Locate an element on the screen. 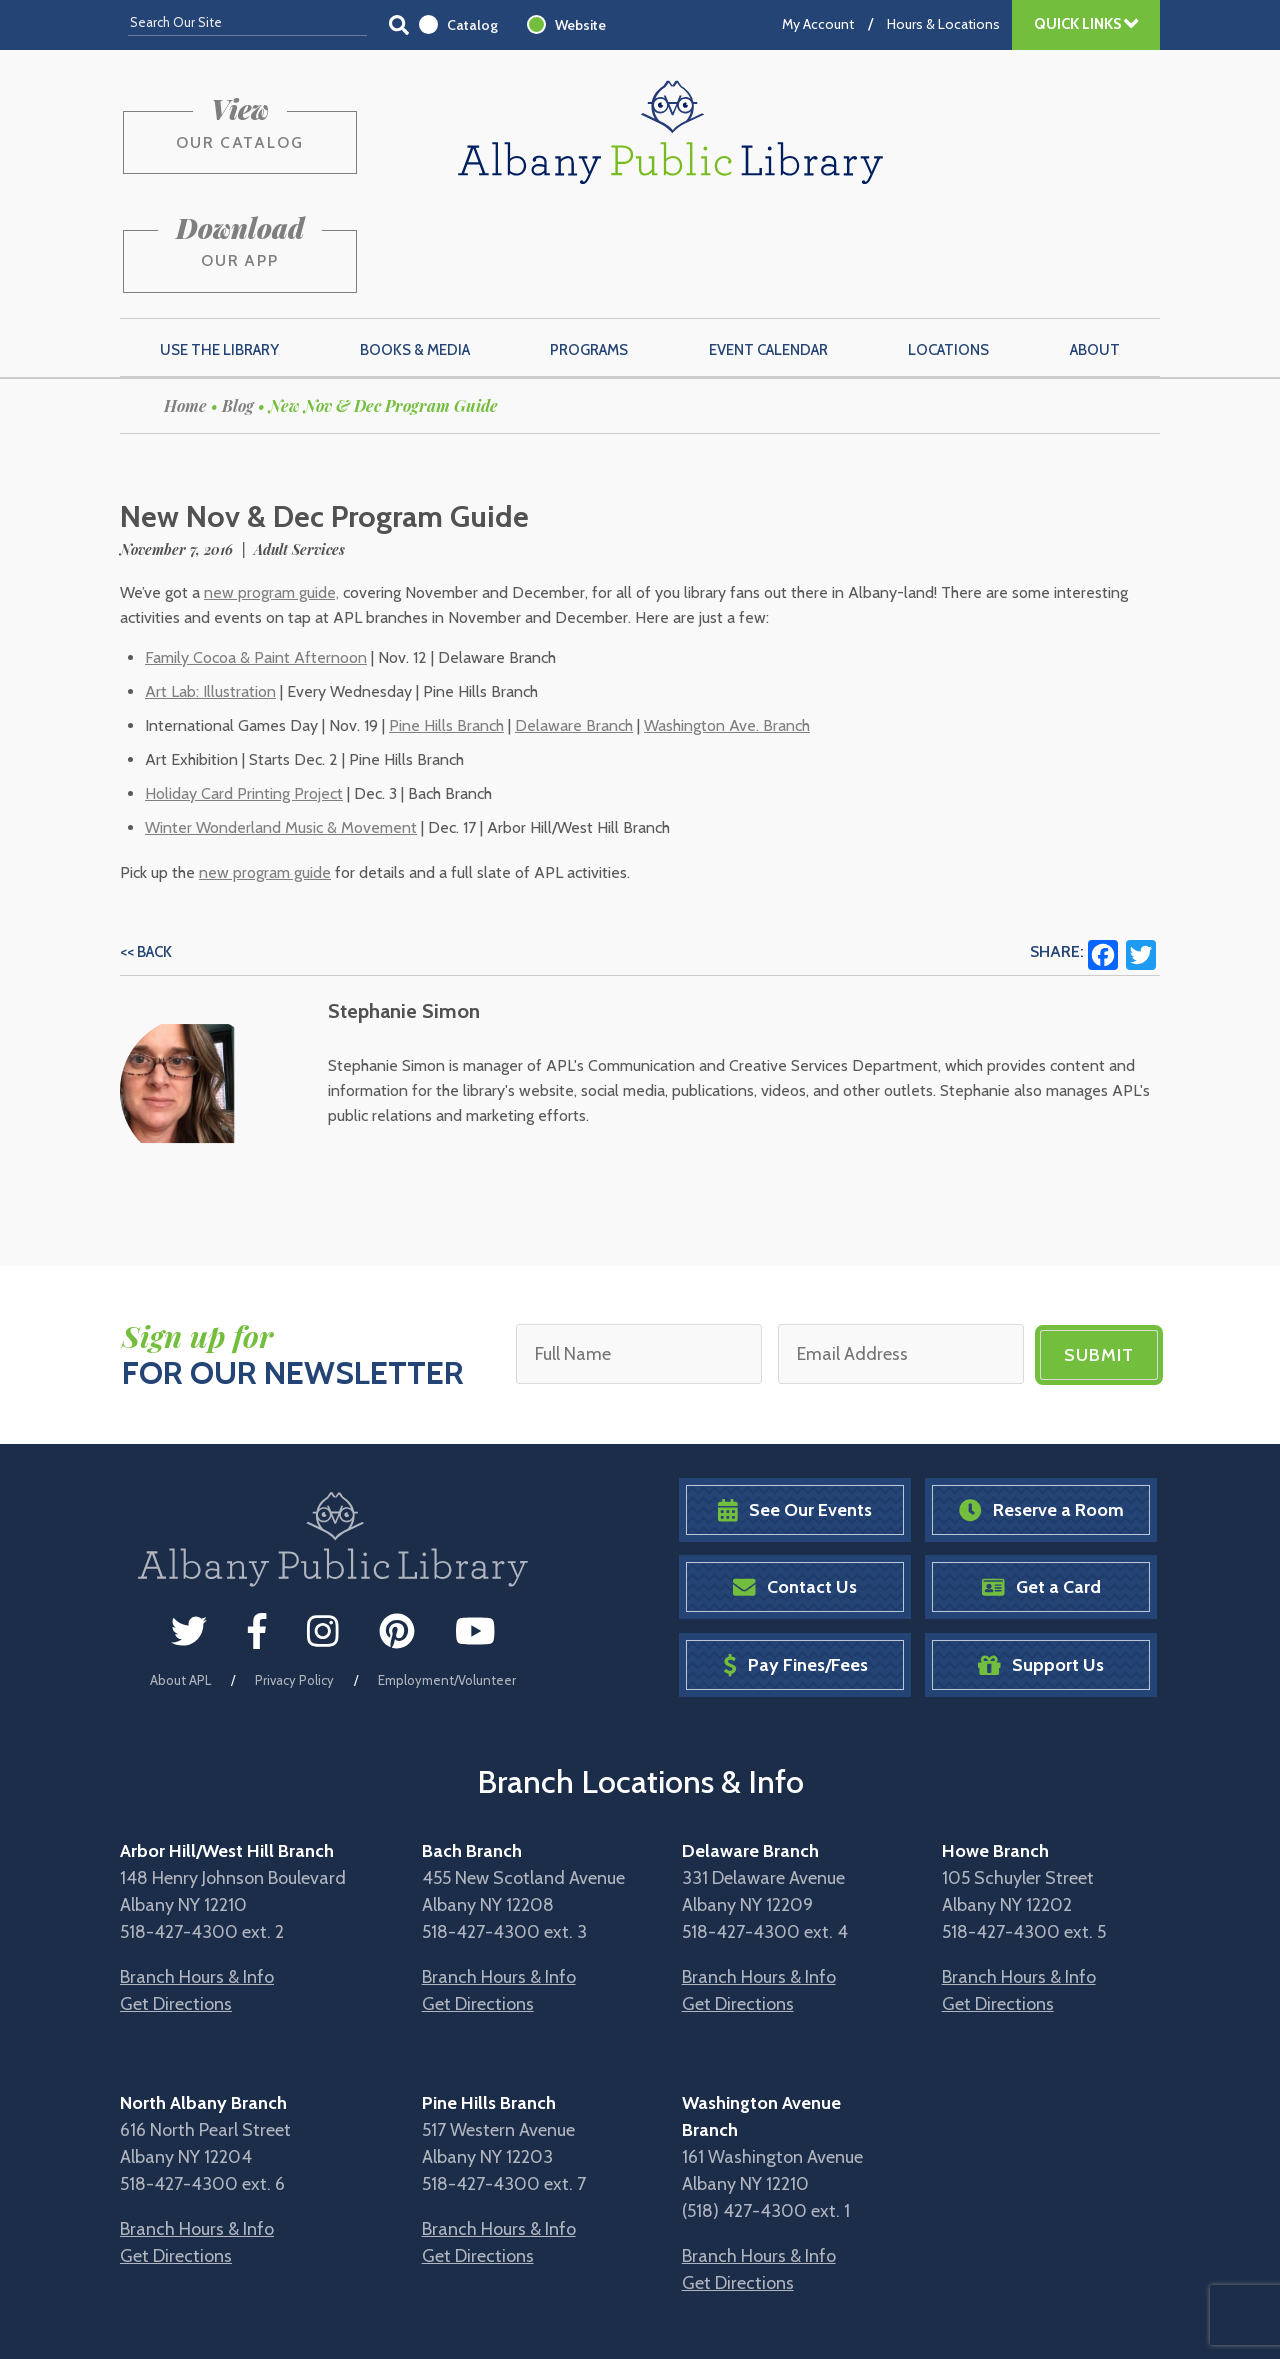 The width and height of the screenshot is (1280, 2359). Pay Fines/Fees is located at coordinates (795, 1564).